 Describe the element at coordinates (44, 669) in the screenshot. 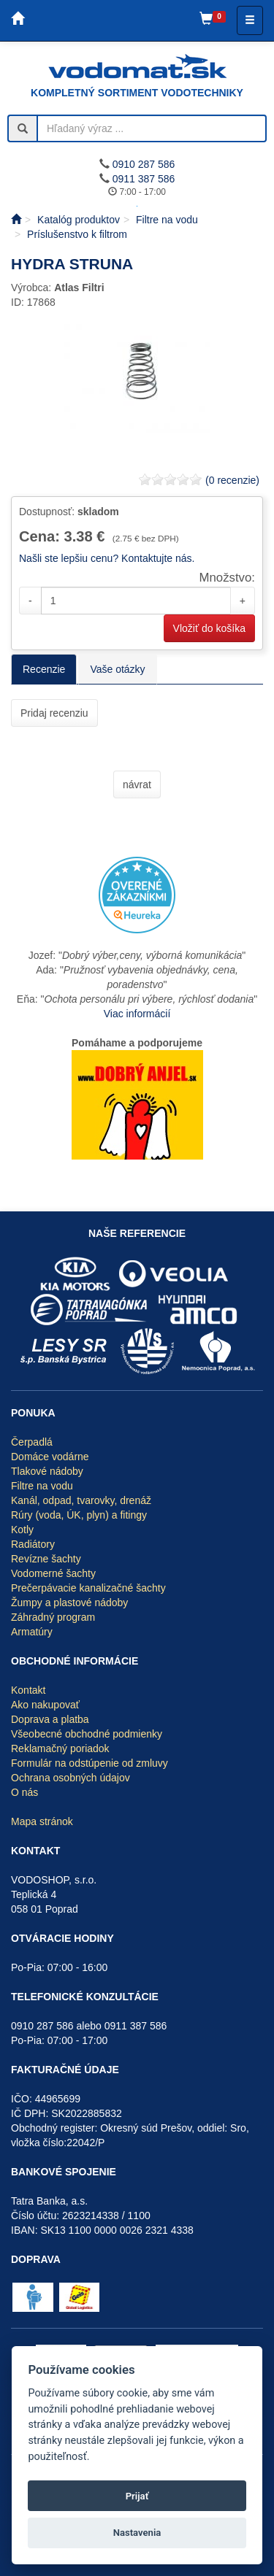

I see `Recenzie [tab]` at that location.